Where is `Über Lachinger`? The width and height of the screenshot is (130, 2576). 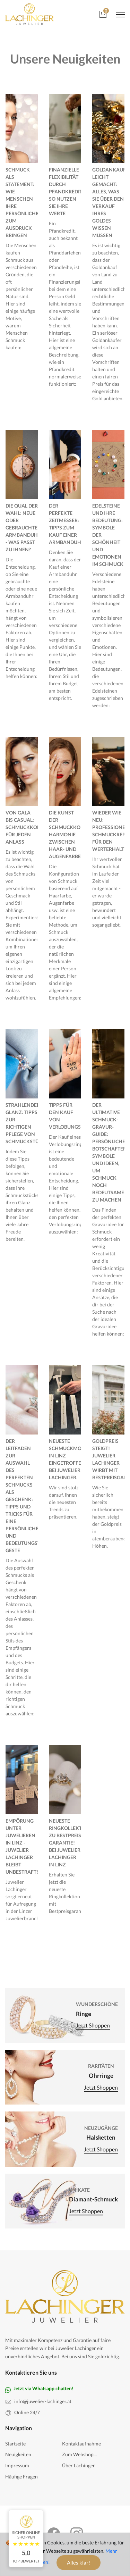
Über Lachinger is located at coordinates (78, 2465).